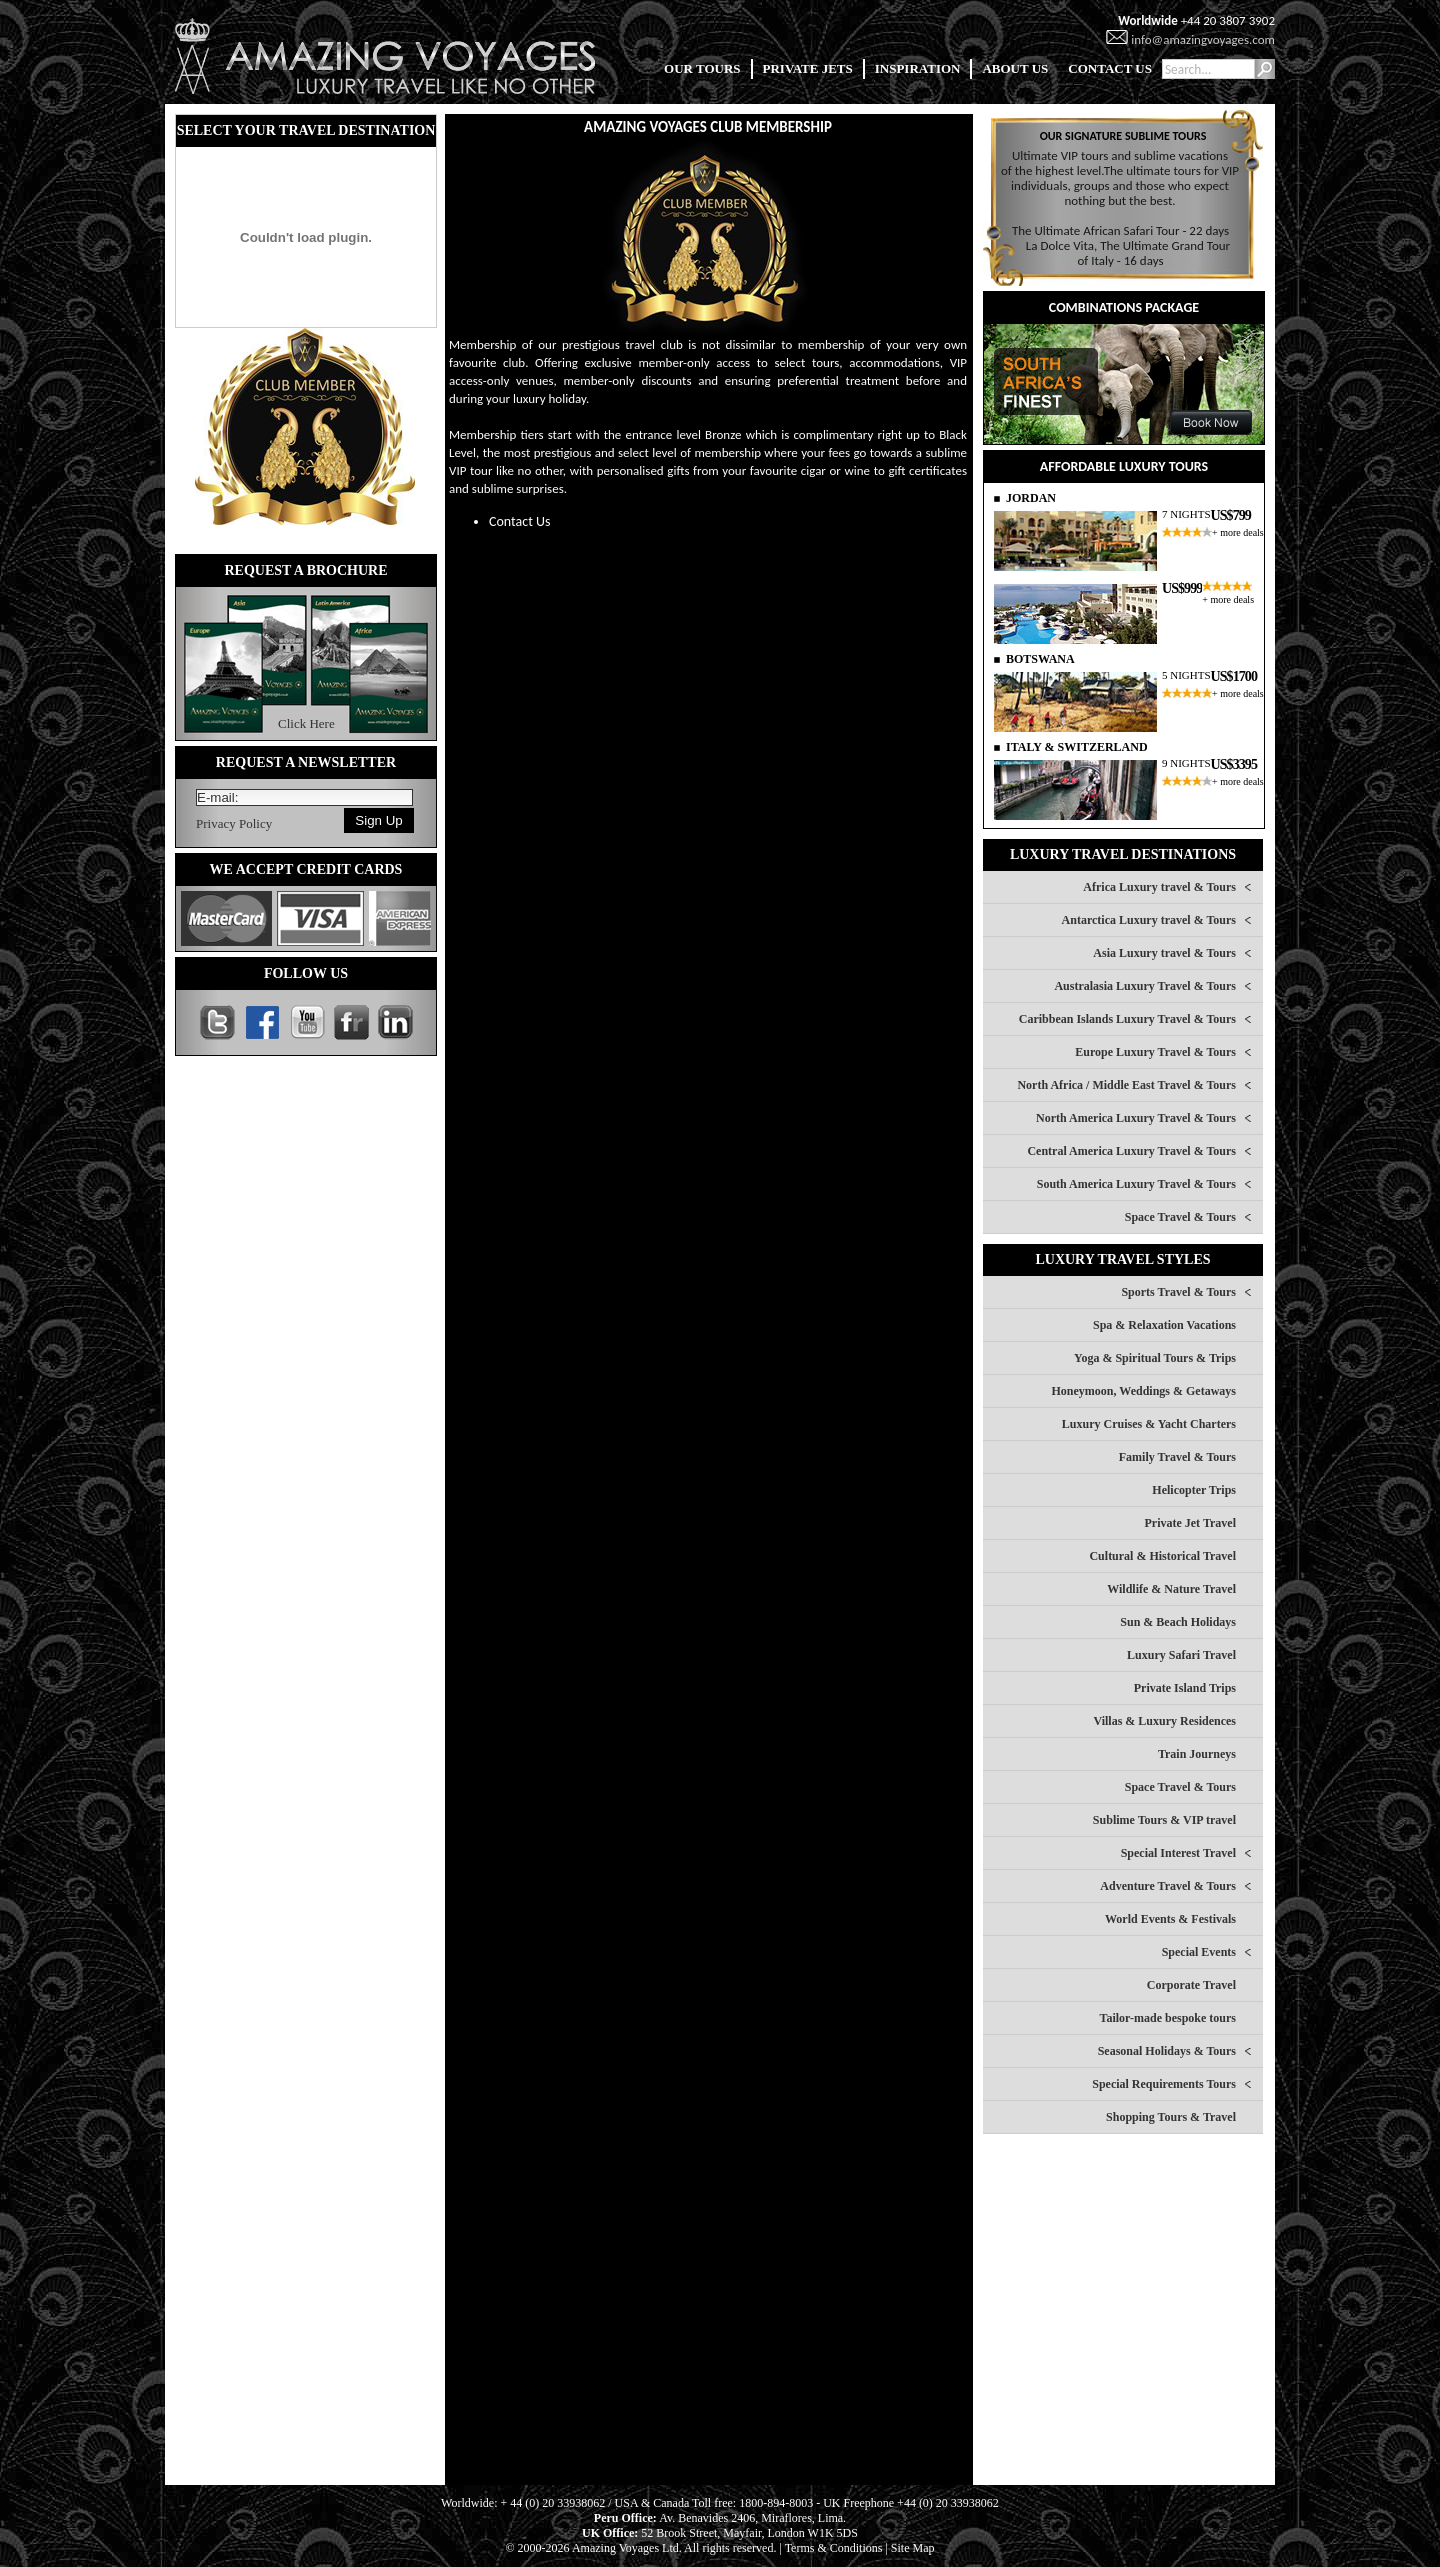 Image resolution: width=1440 pixels, height=2567 pixels. Describe the element at coordinates (1238, 532) in the screenshot. I see `+ more deals` at that location.